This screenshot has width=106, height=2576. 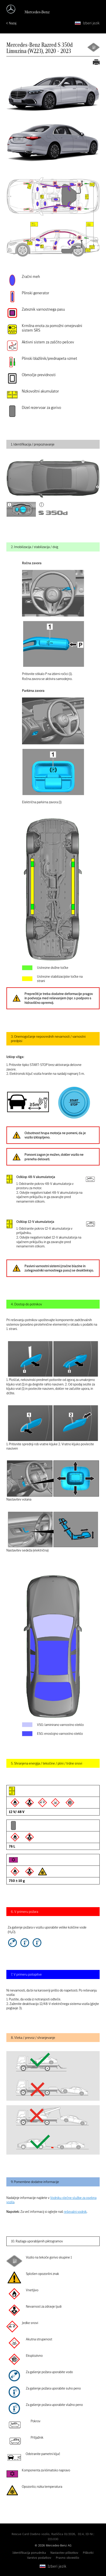 I want to click on [Izberi jezik], so click(x=87, y=23).